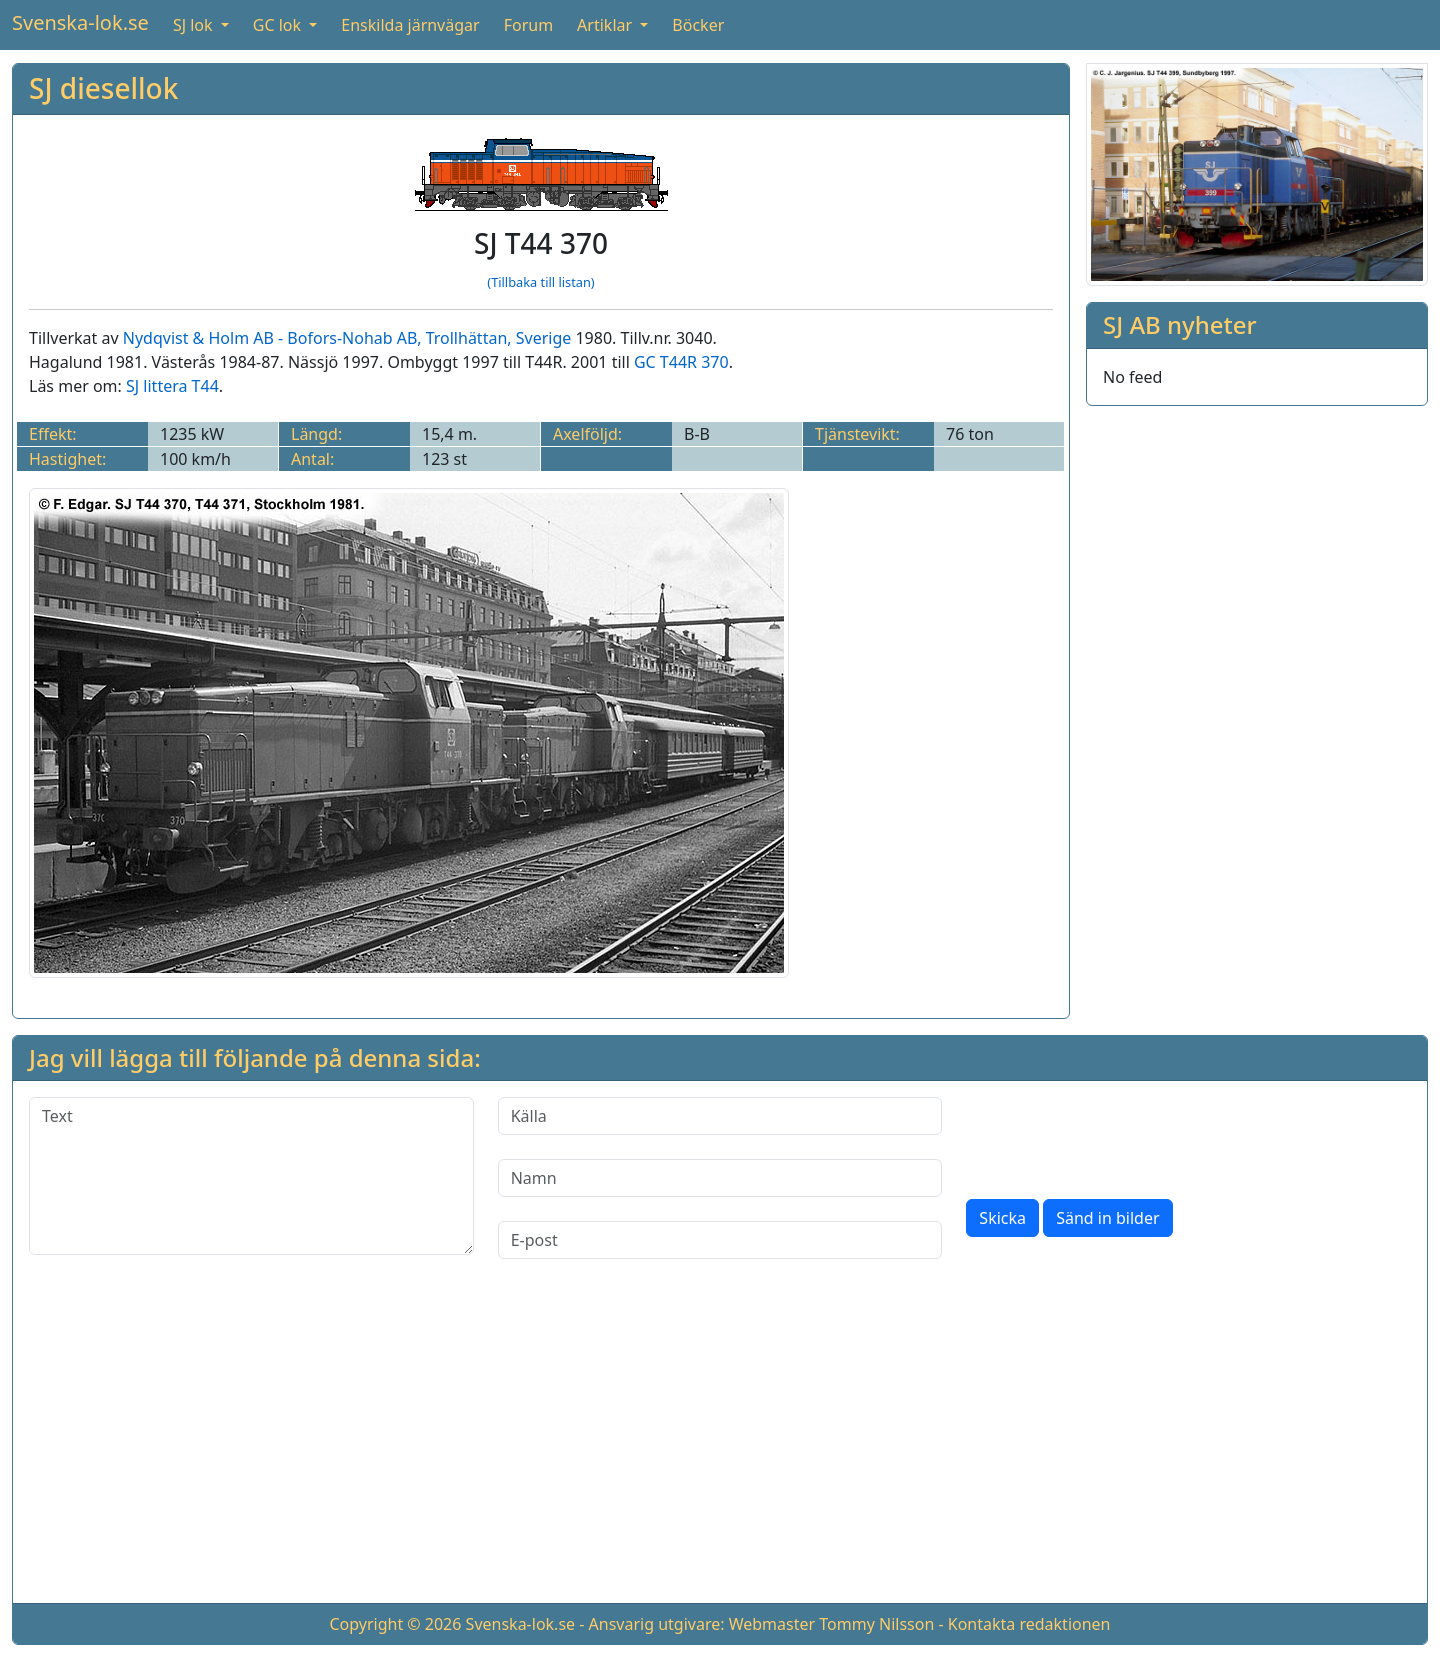  I want to click on [Namn], so click(720, 1178).